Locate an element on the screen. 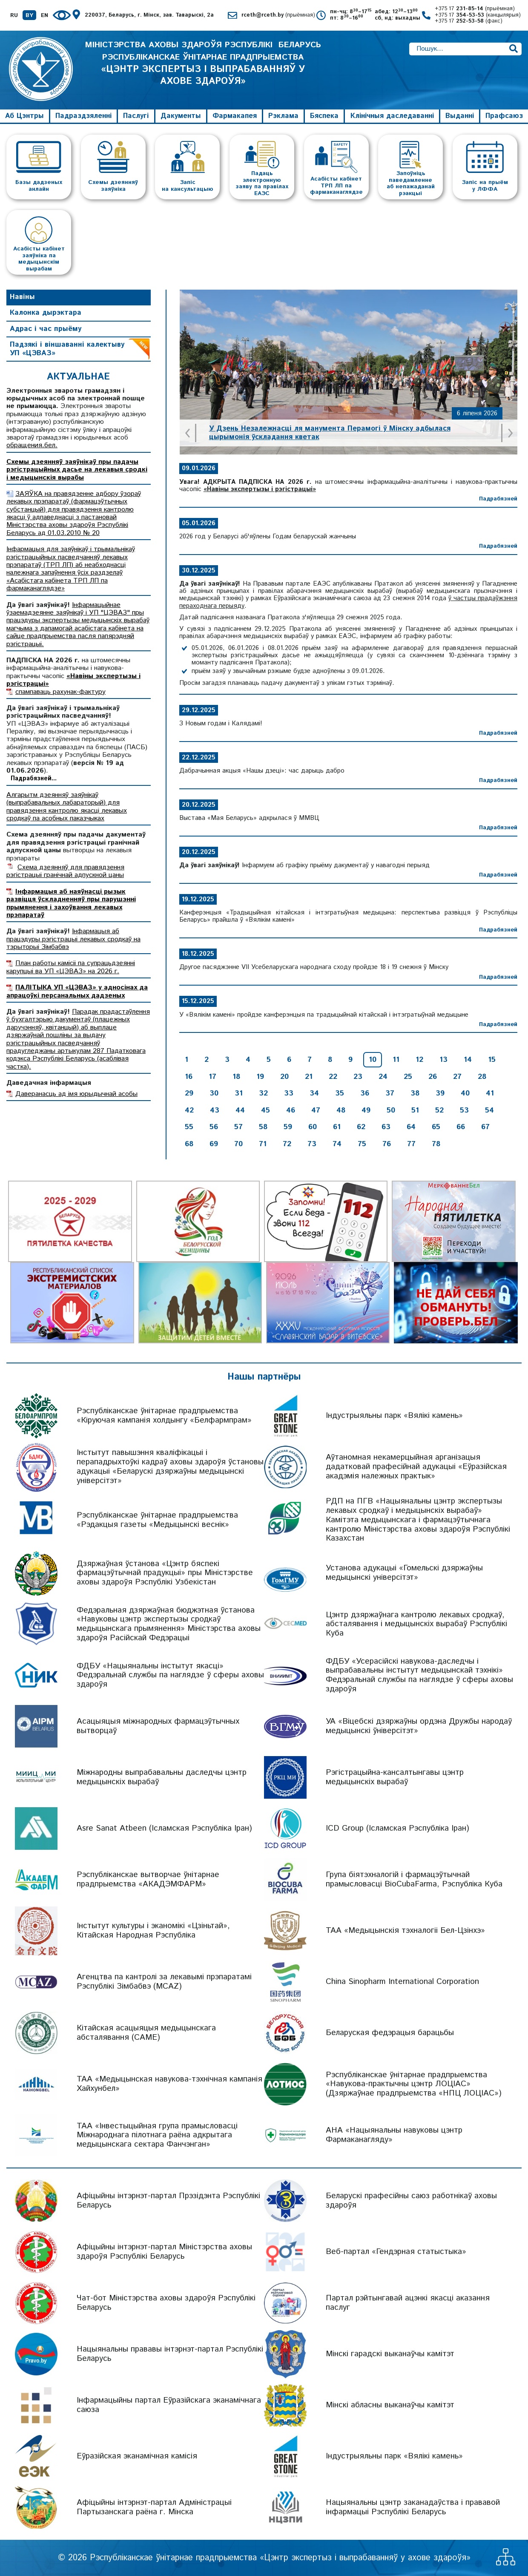  64 is located at coordinates (411, 1127).